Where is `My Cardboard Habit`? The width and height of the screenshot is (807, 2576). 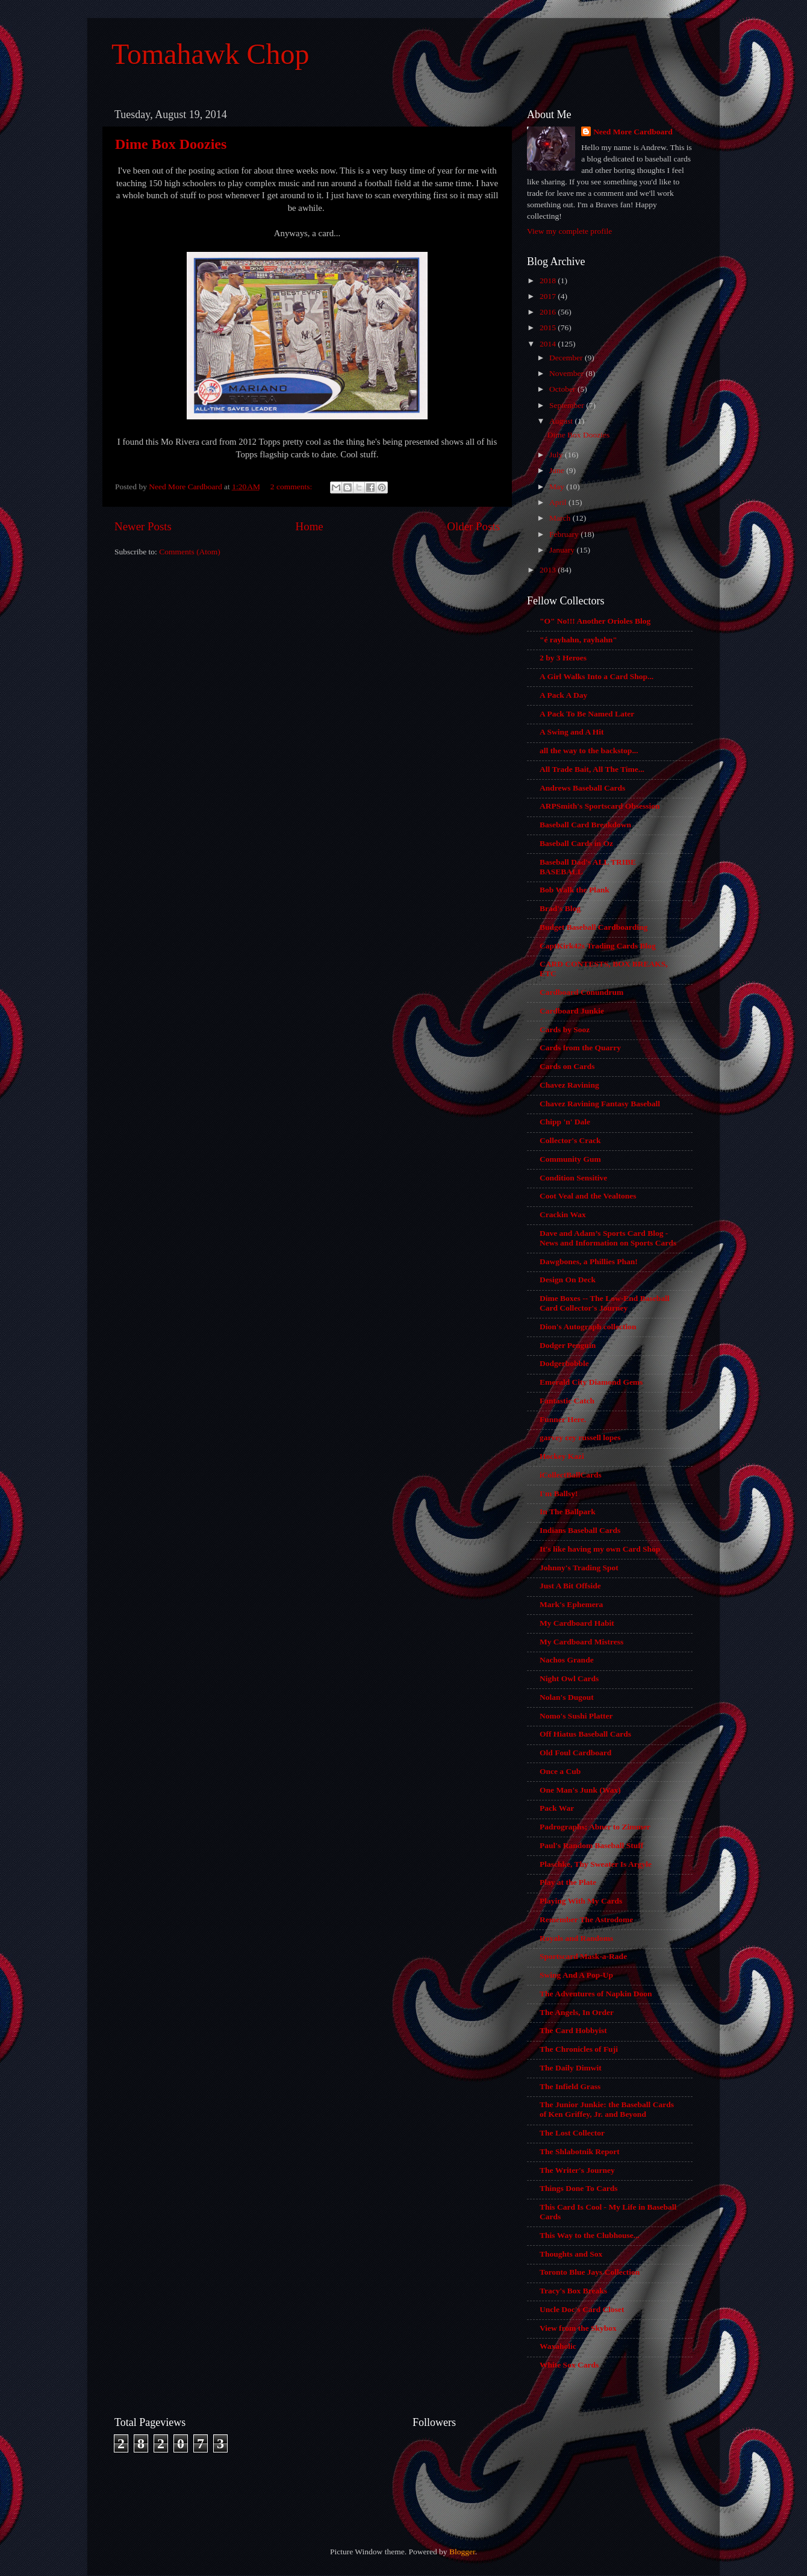
My Cardboard Habit is located at coordinates (577, 1623).